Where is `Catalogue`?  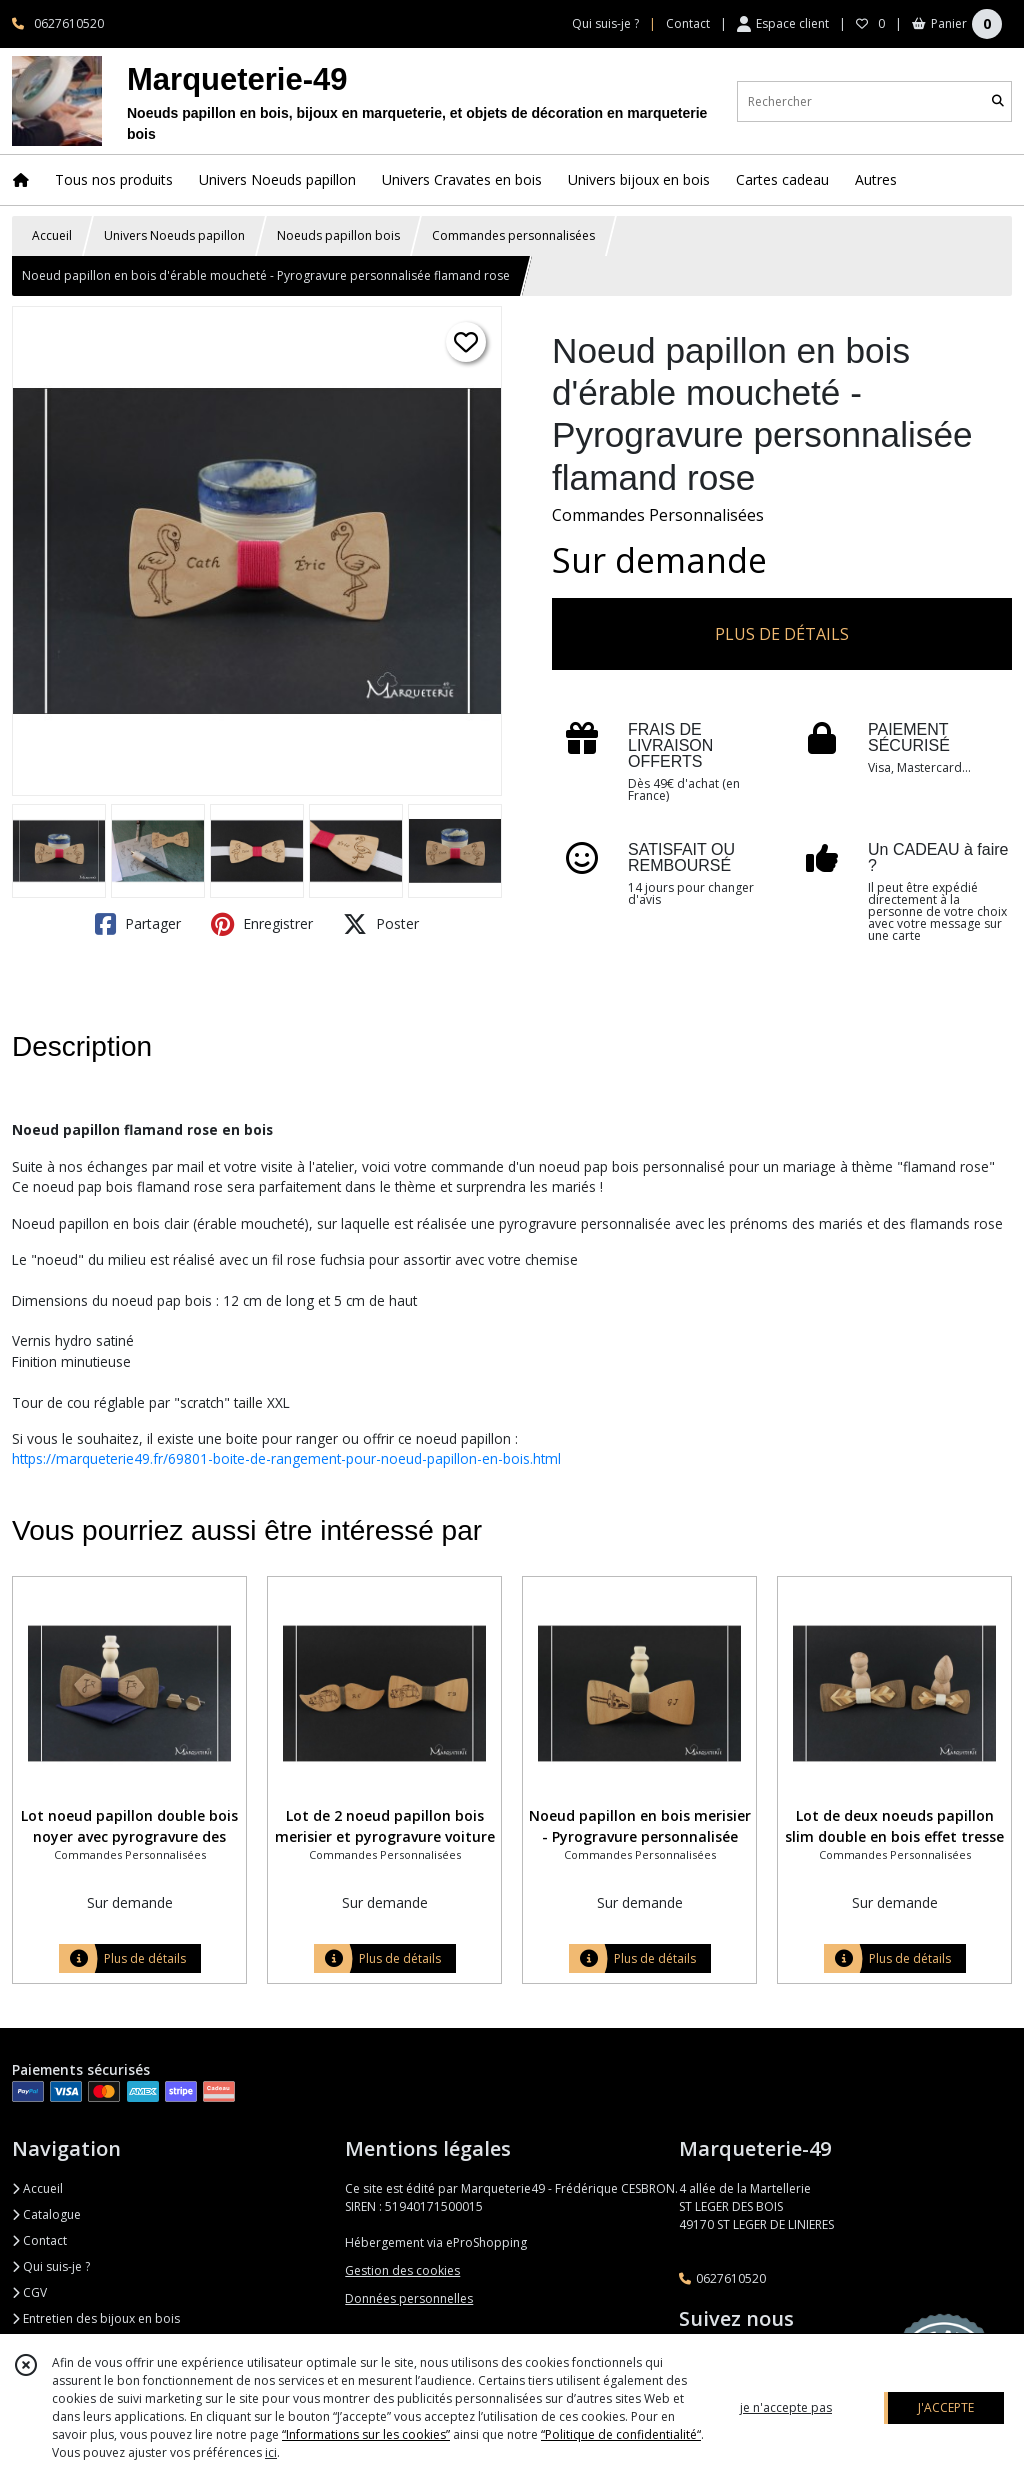 Catalogue is located at coordinates (46, 2214).